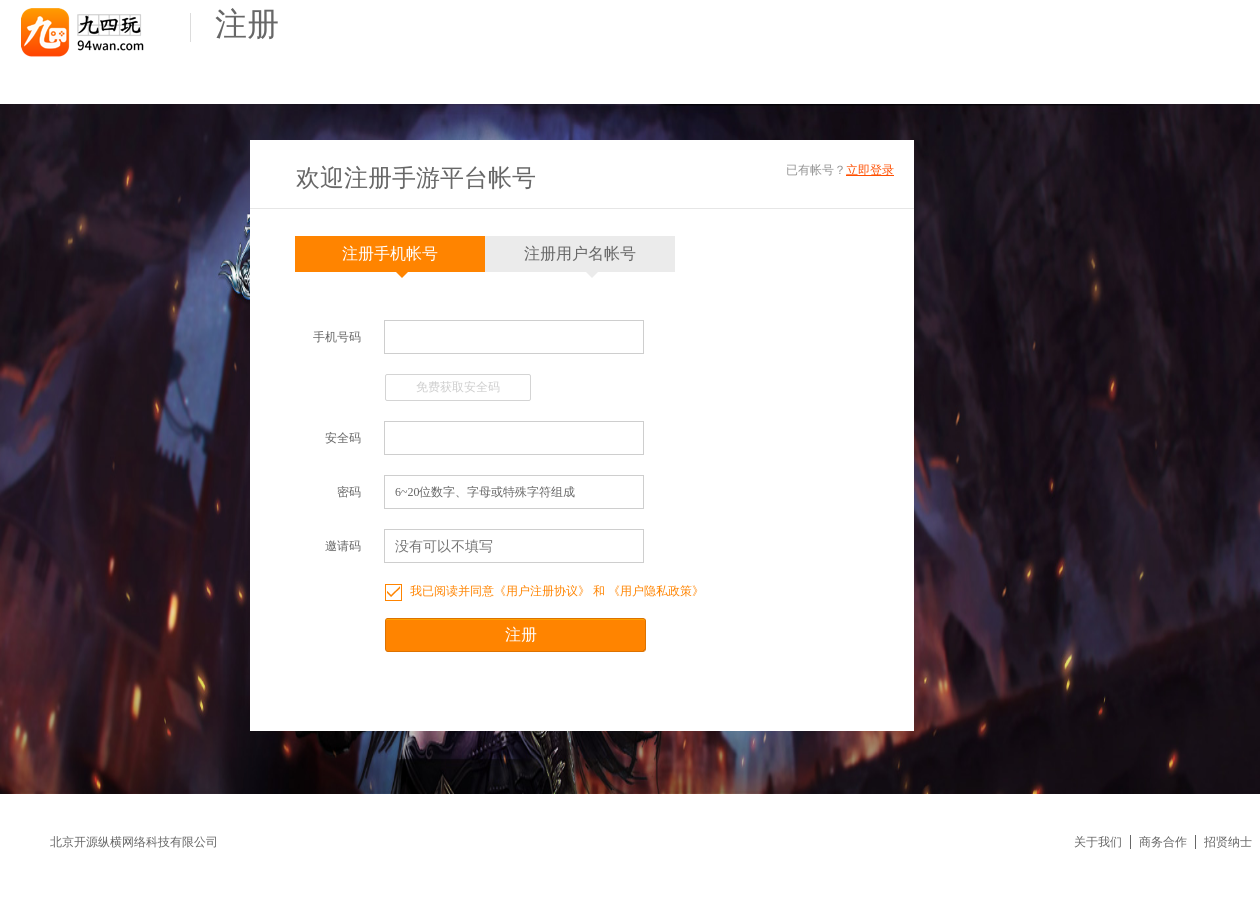  Describe the element at coordinates (349, 492) in the screenshot. I see `密码` at that location.